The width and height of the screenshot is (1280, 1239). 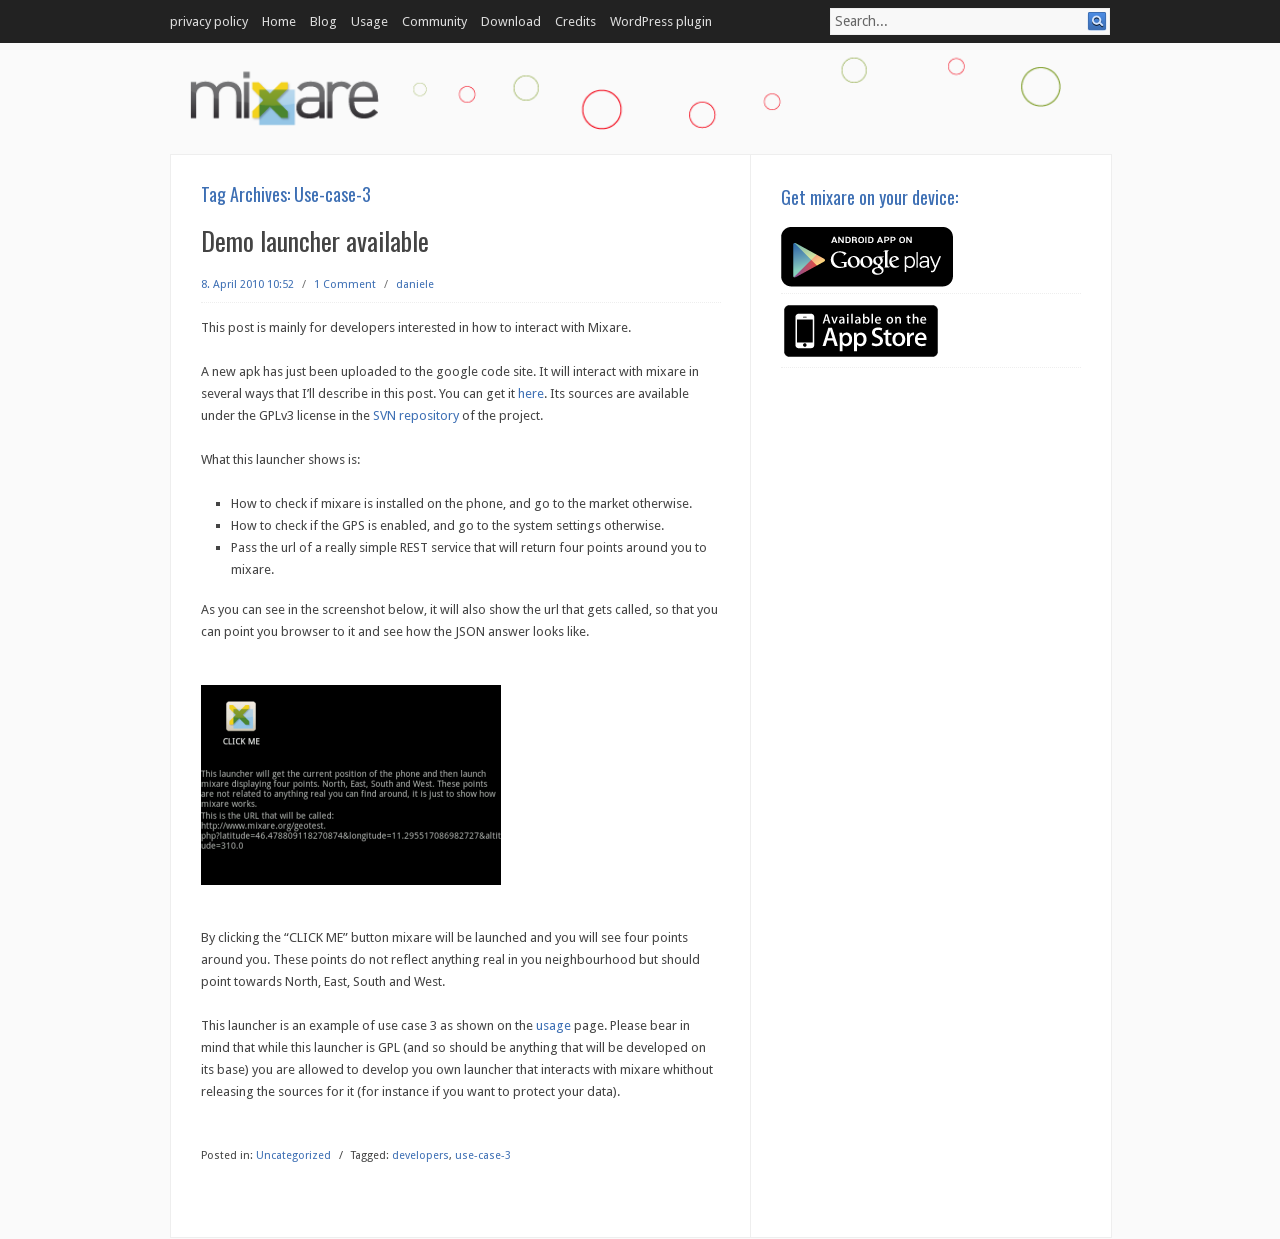 What do you see at coordinates (279, 21) in the screenshot?
I see `Home` at bounding box center [279, 21].